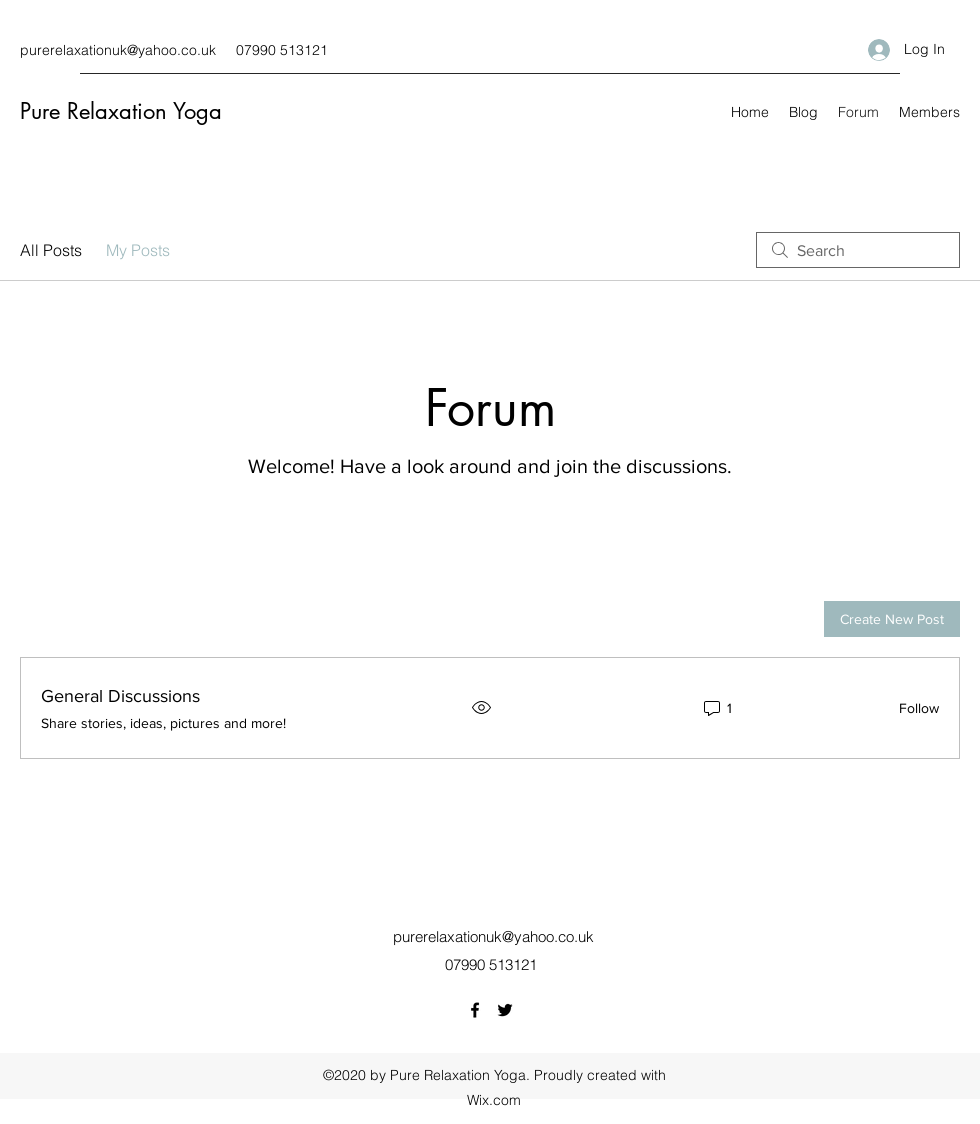 This screenshot has height=1124, width=980. What do you see at coordinates (505, 1010) in the screenshot?
I see `[Twitter]` at bounding box center [505, 1010].